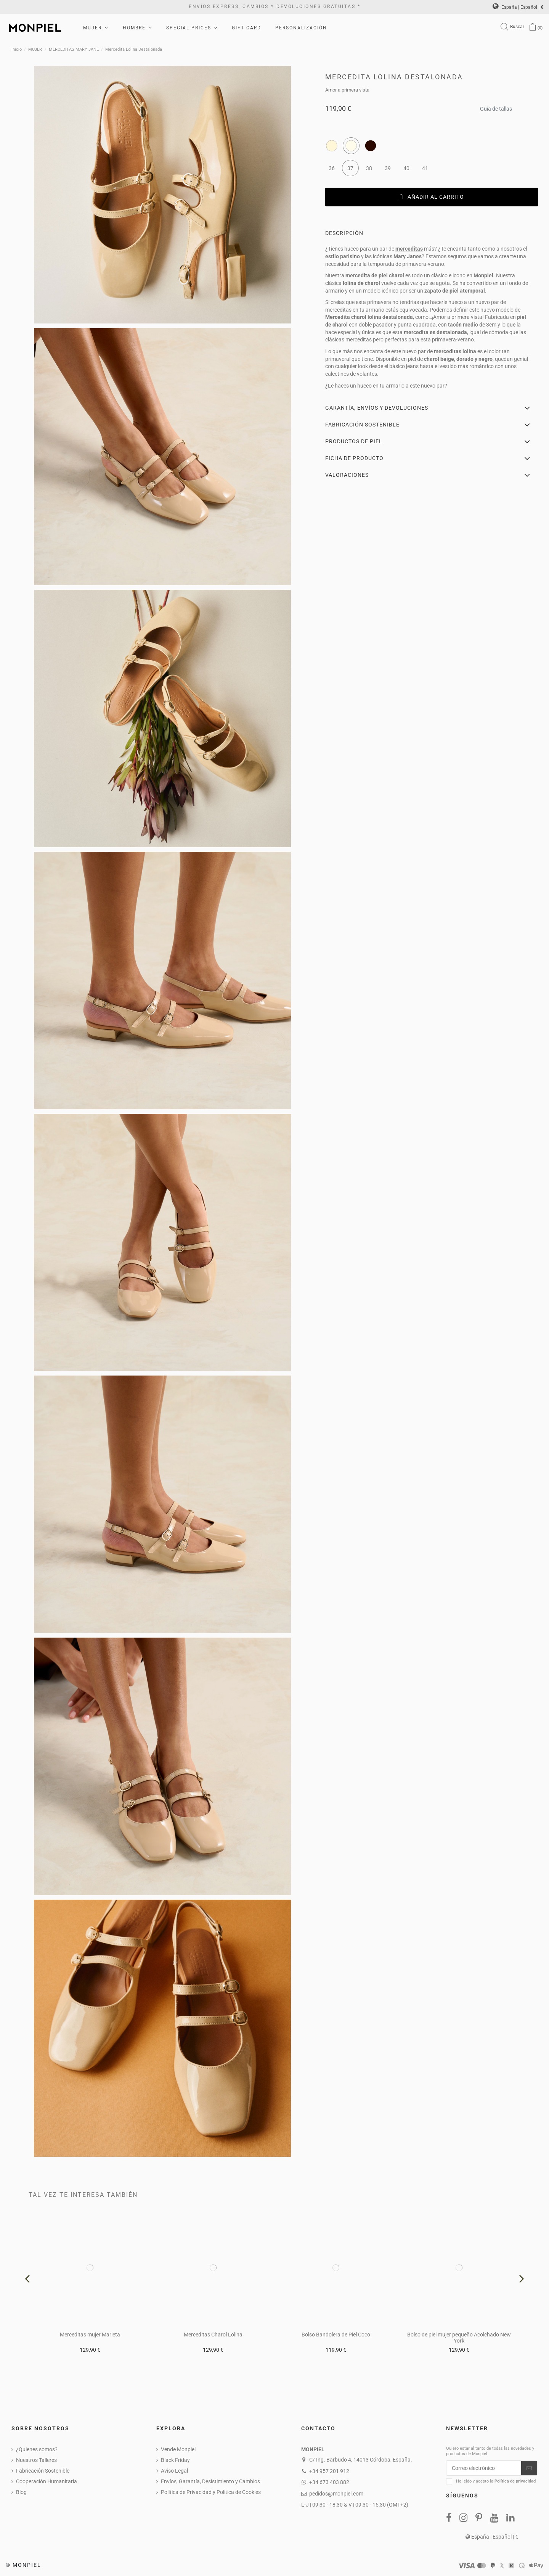 The width and height of the screenshot is (549, 2576). I want to click on Nuestros Talleres, so click(36, 2460).